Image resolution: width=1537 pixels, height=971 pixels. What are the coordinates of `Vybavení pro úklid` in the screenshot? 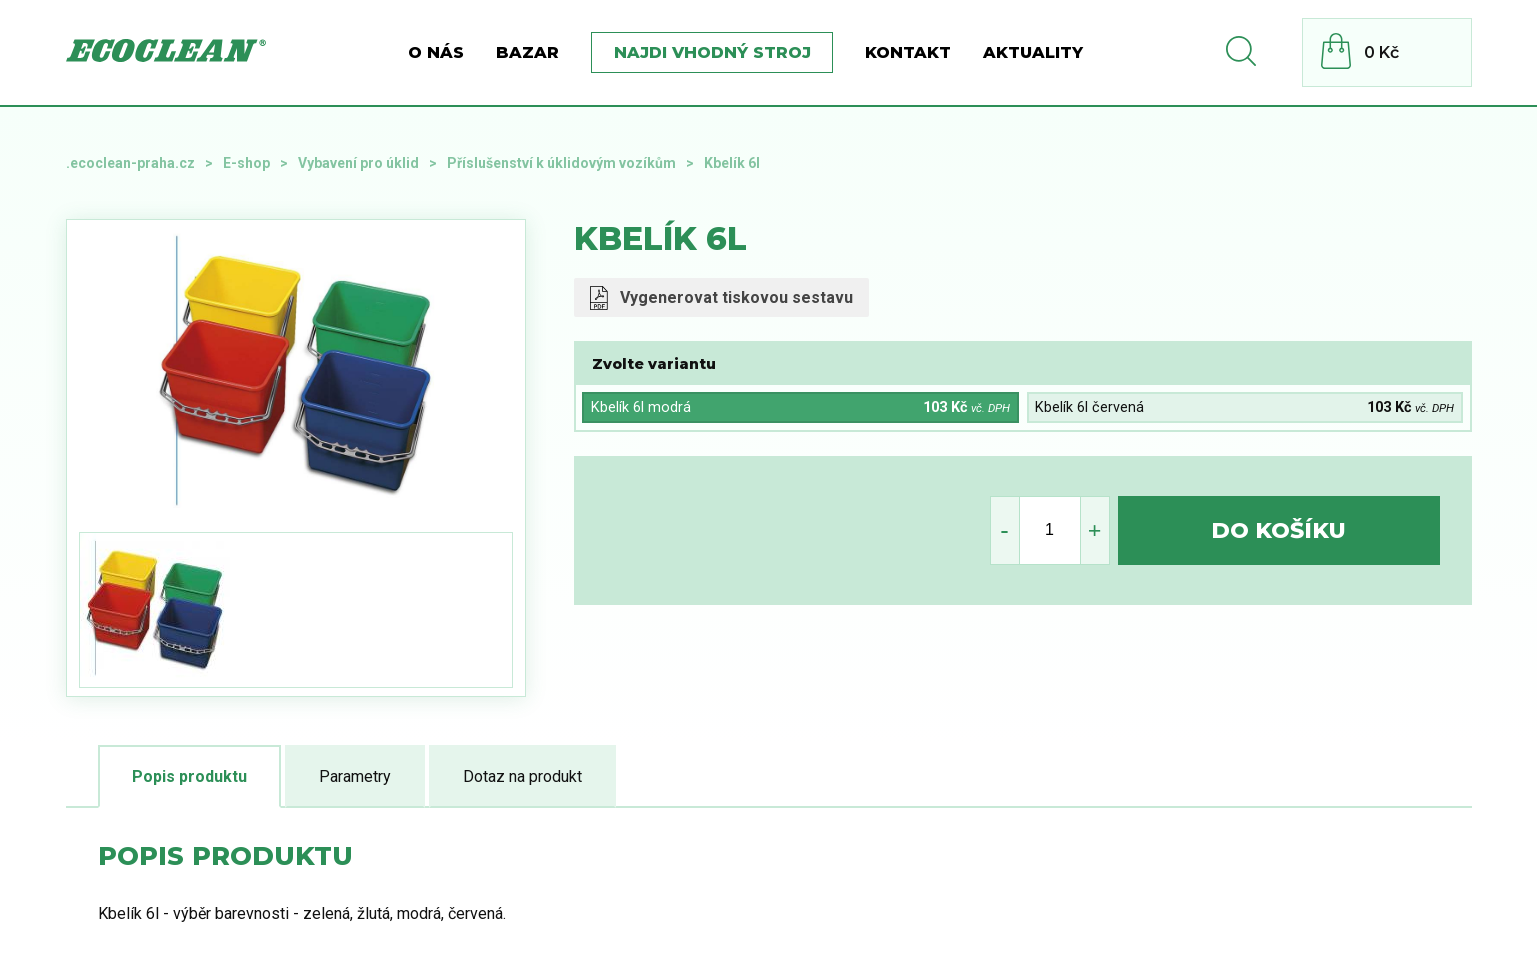 It's located at (358, 163).